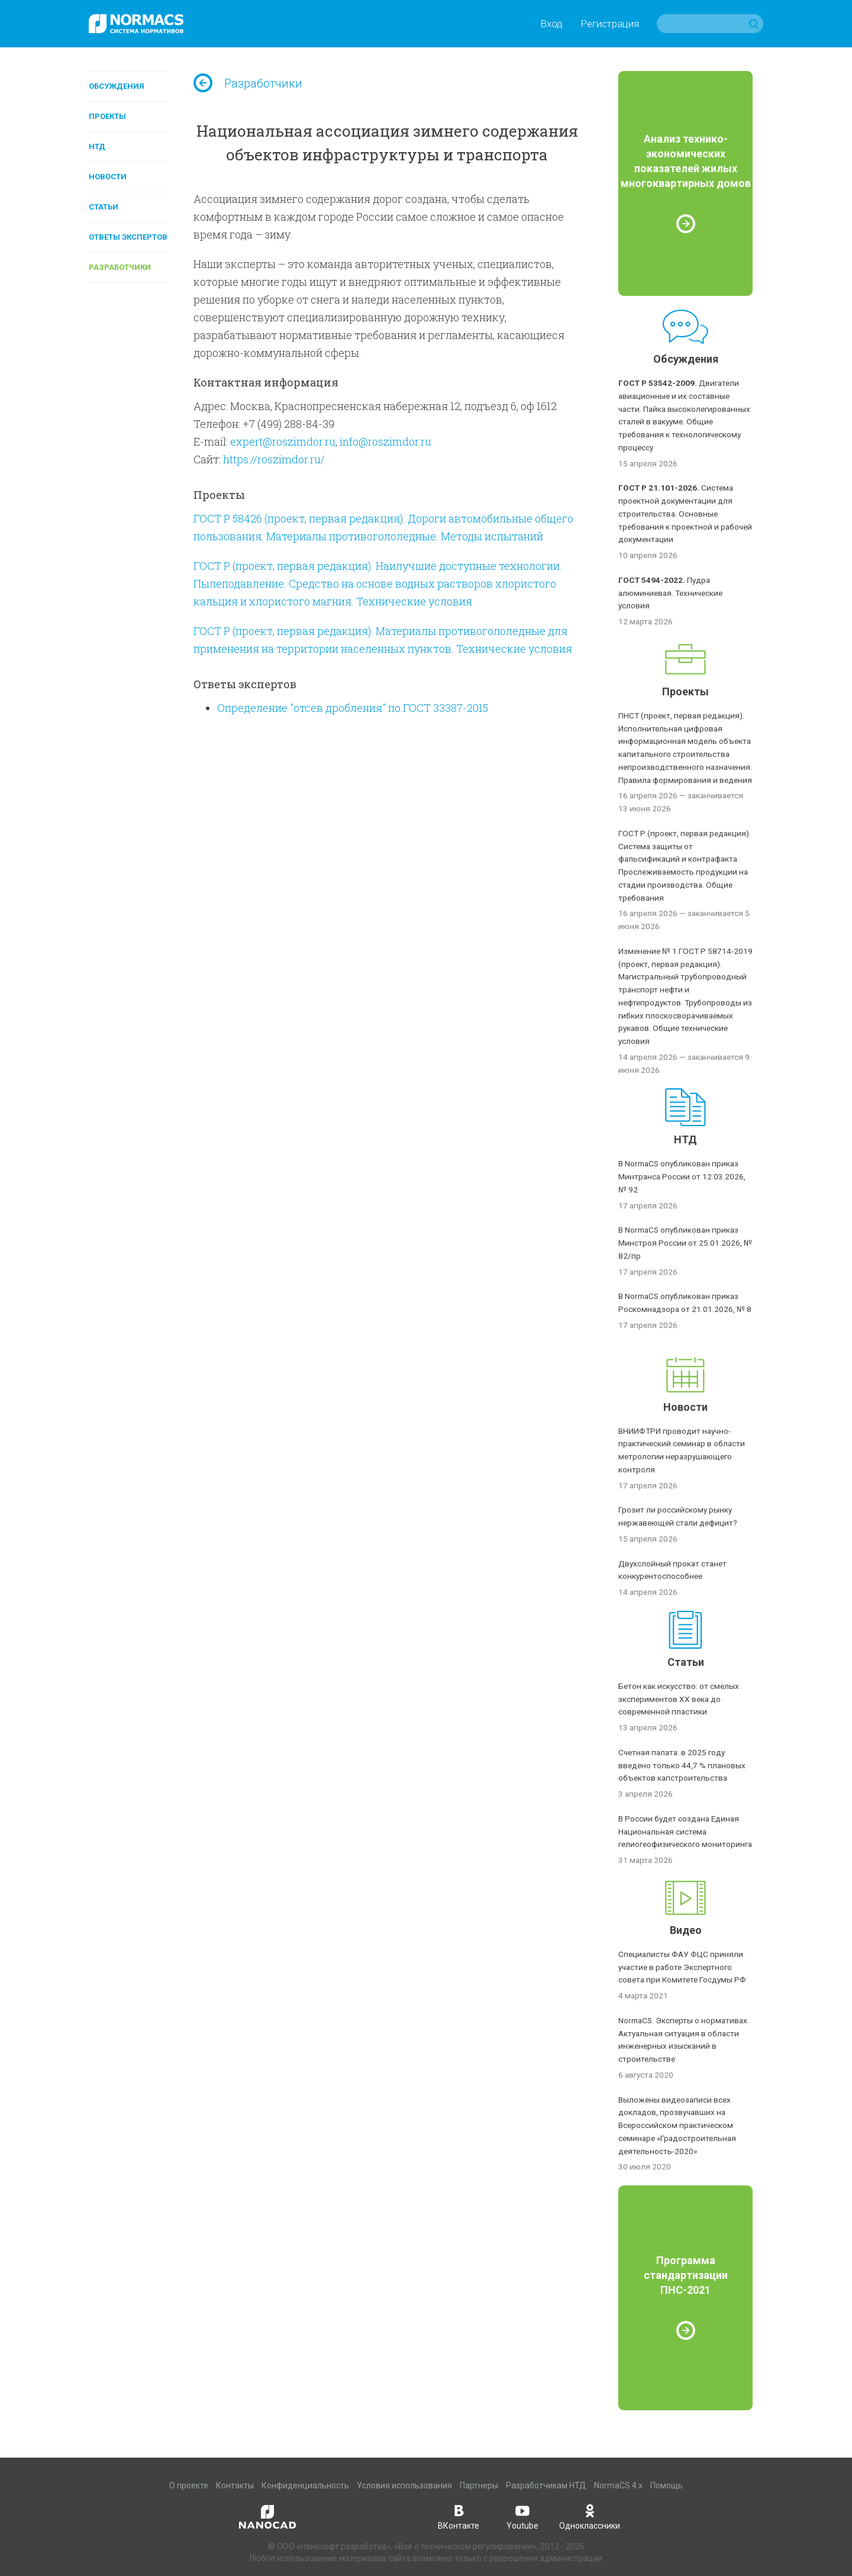 This screenshot has height=2576, width=852. I want to click on Статьи, so click(103, 206).